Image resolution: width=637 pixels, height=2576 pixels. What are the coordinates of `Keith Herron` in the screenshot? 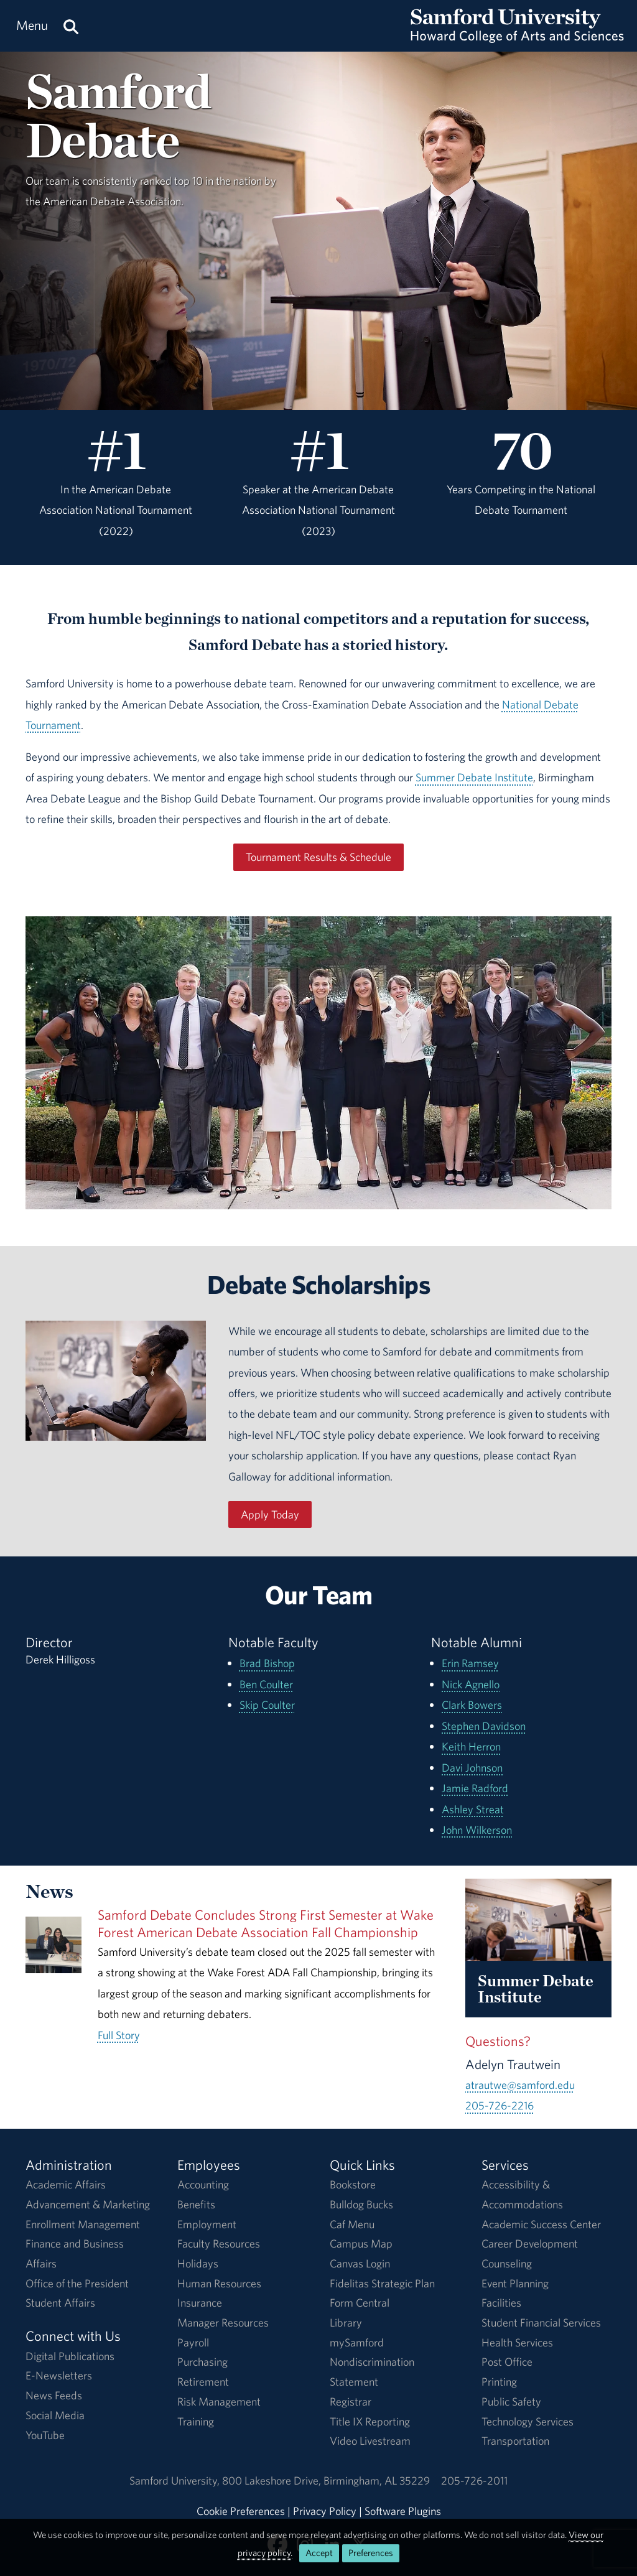 It's located at (471, 1746).